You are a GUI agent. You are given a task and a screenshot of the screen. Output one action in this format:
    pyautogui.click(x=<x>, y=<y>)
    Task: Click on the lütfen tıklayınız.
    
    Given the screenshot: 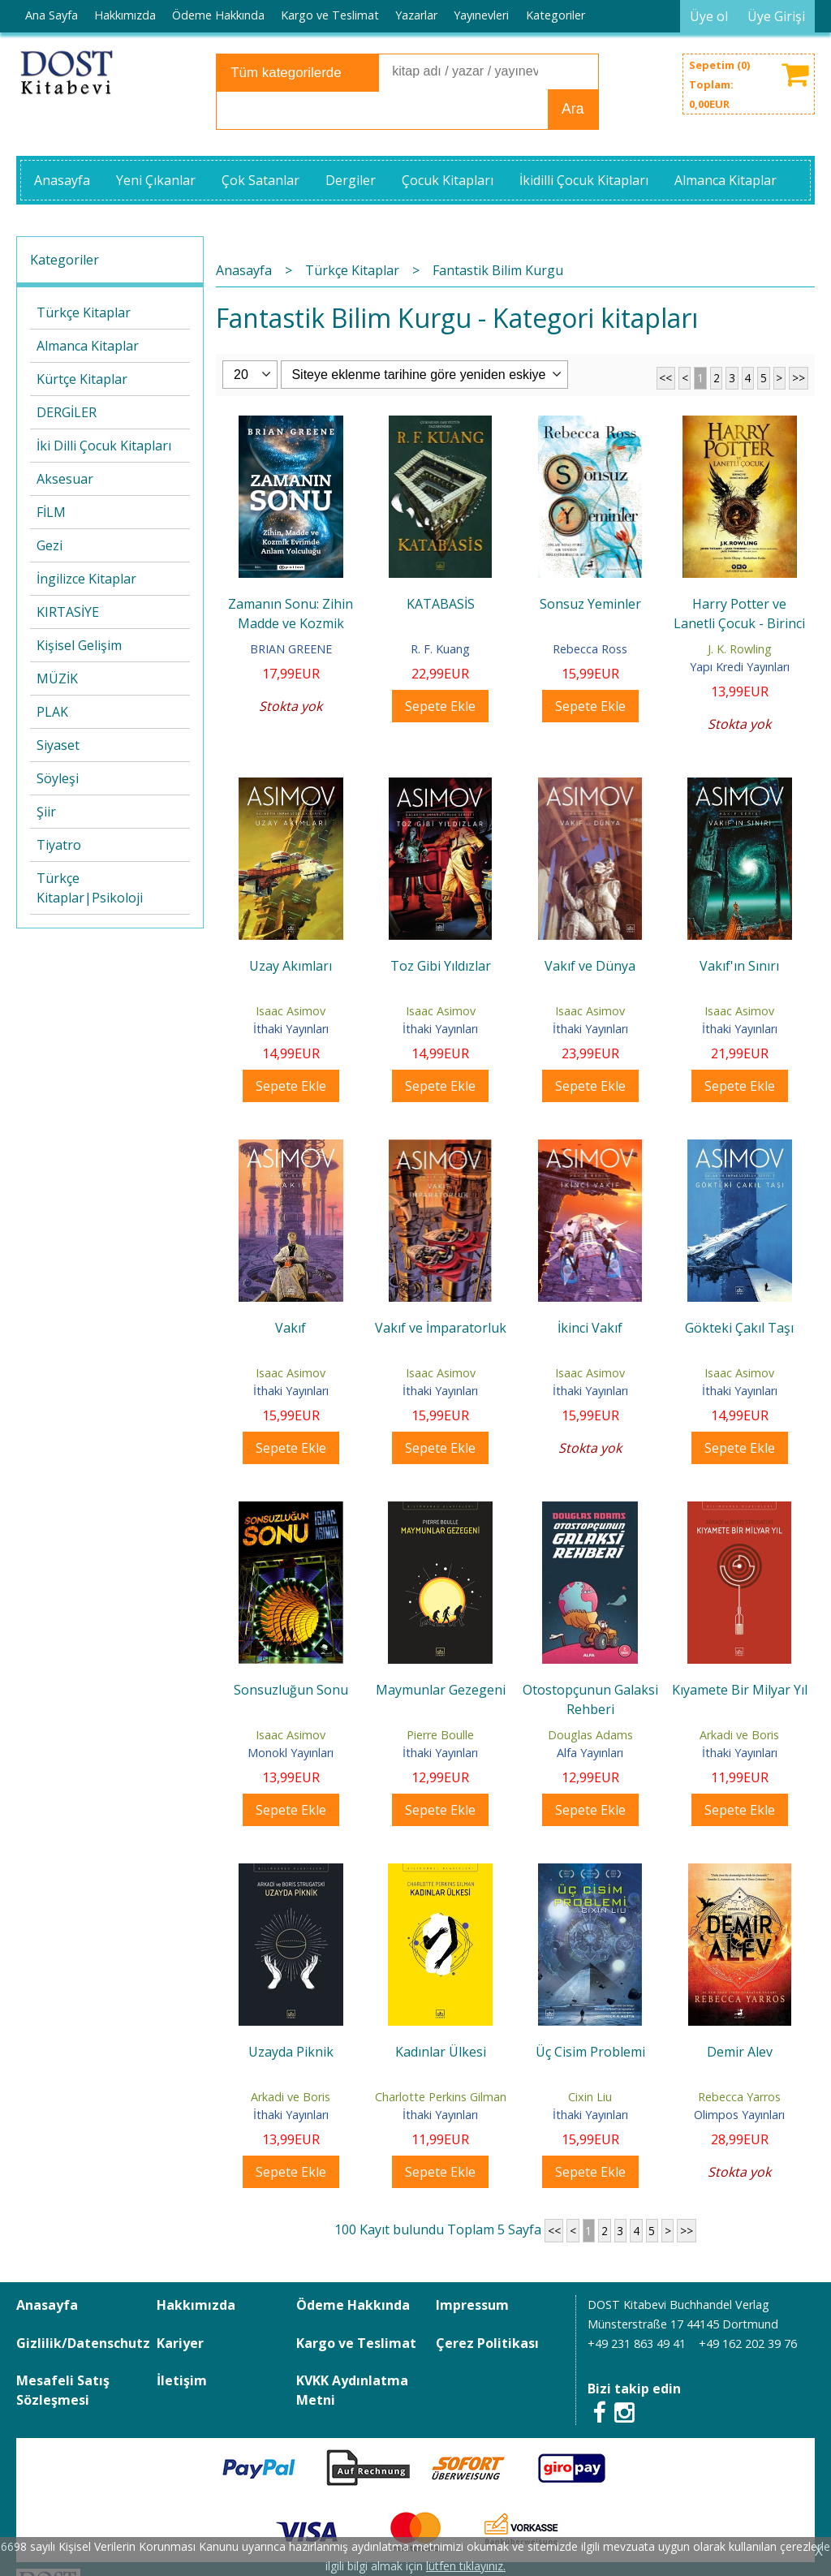 What is the action you would take?
    pyautogui.click(x=466, y=2566)
    